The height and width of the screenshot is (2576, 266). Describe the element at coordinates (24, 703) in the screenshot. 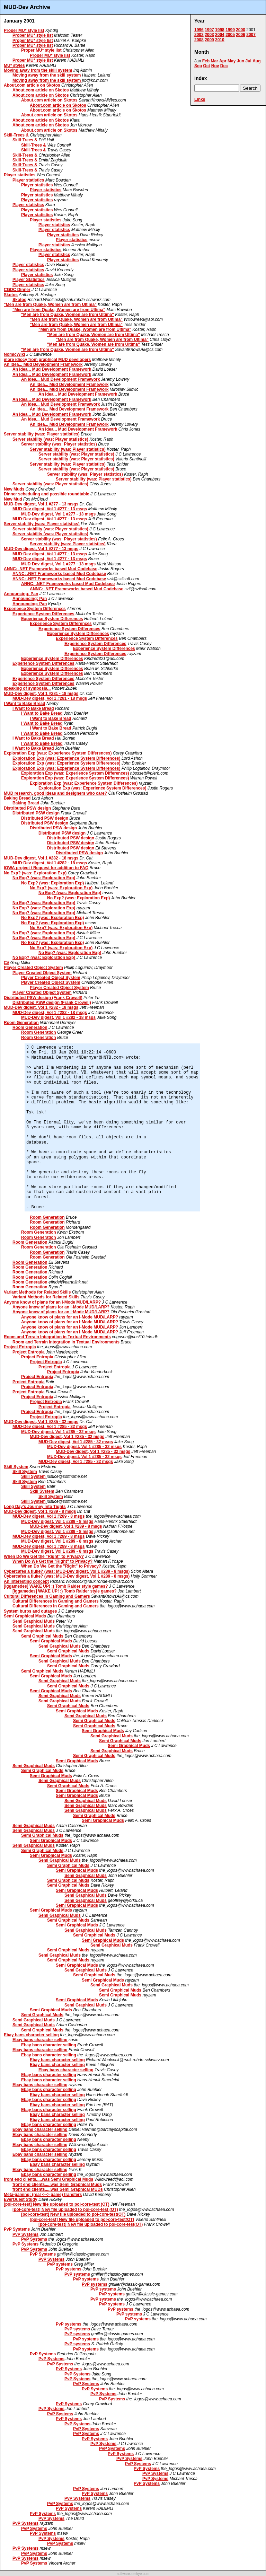

I see `I Want to Bake Bread` at that location.